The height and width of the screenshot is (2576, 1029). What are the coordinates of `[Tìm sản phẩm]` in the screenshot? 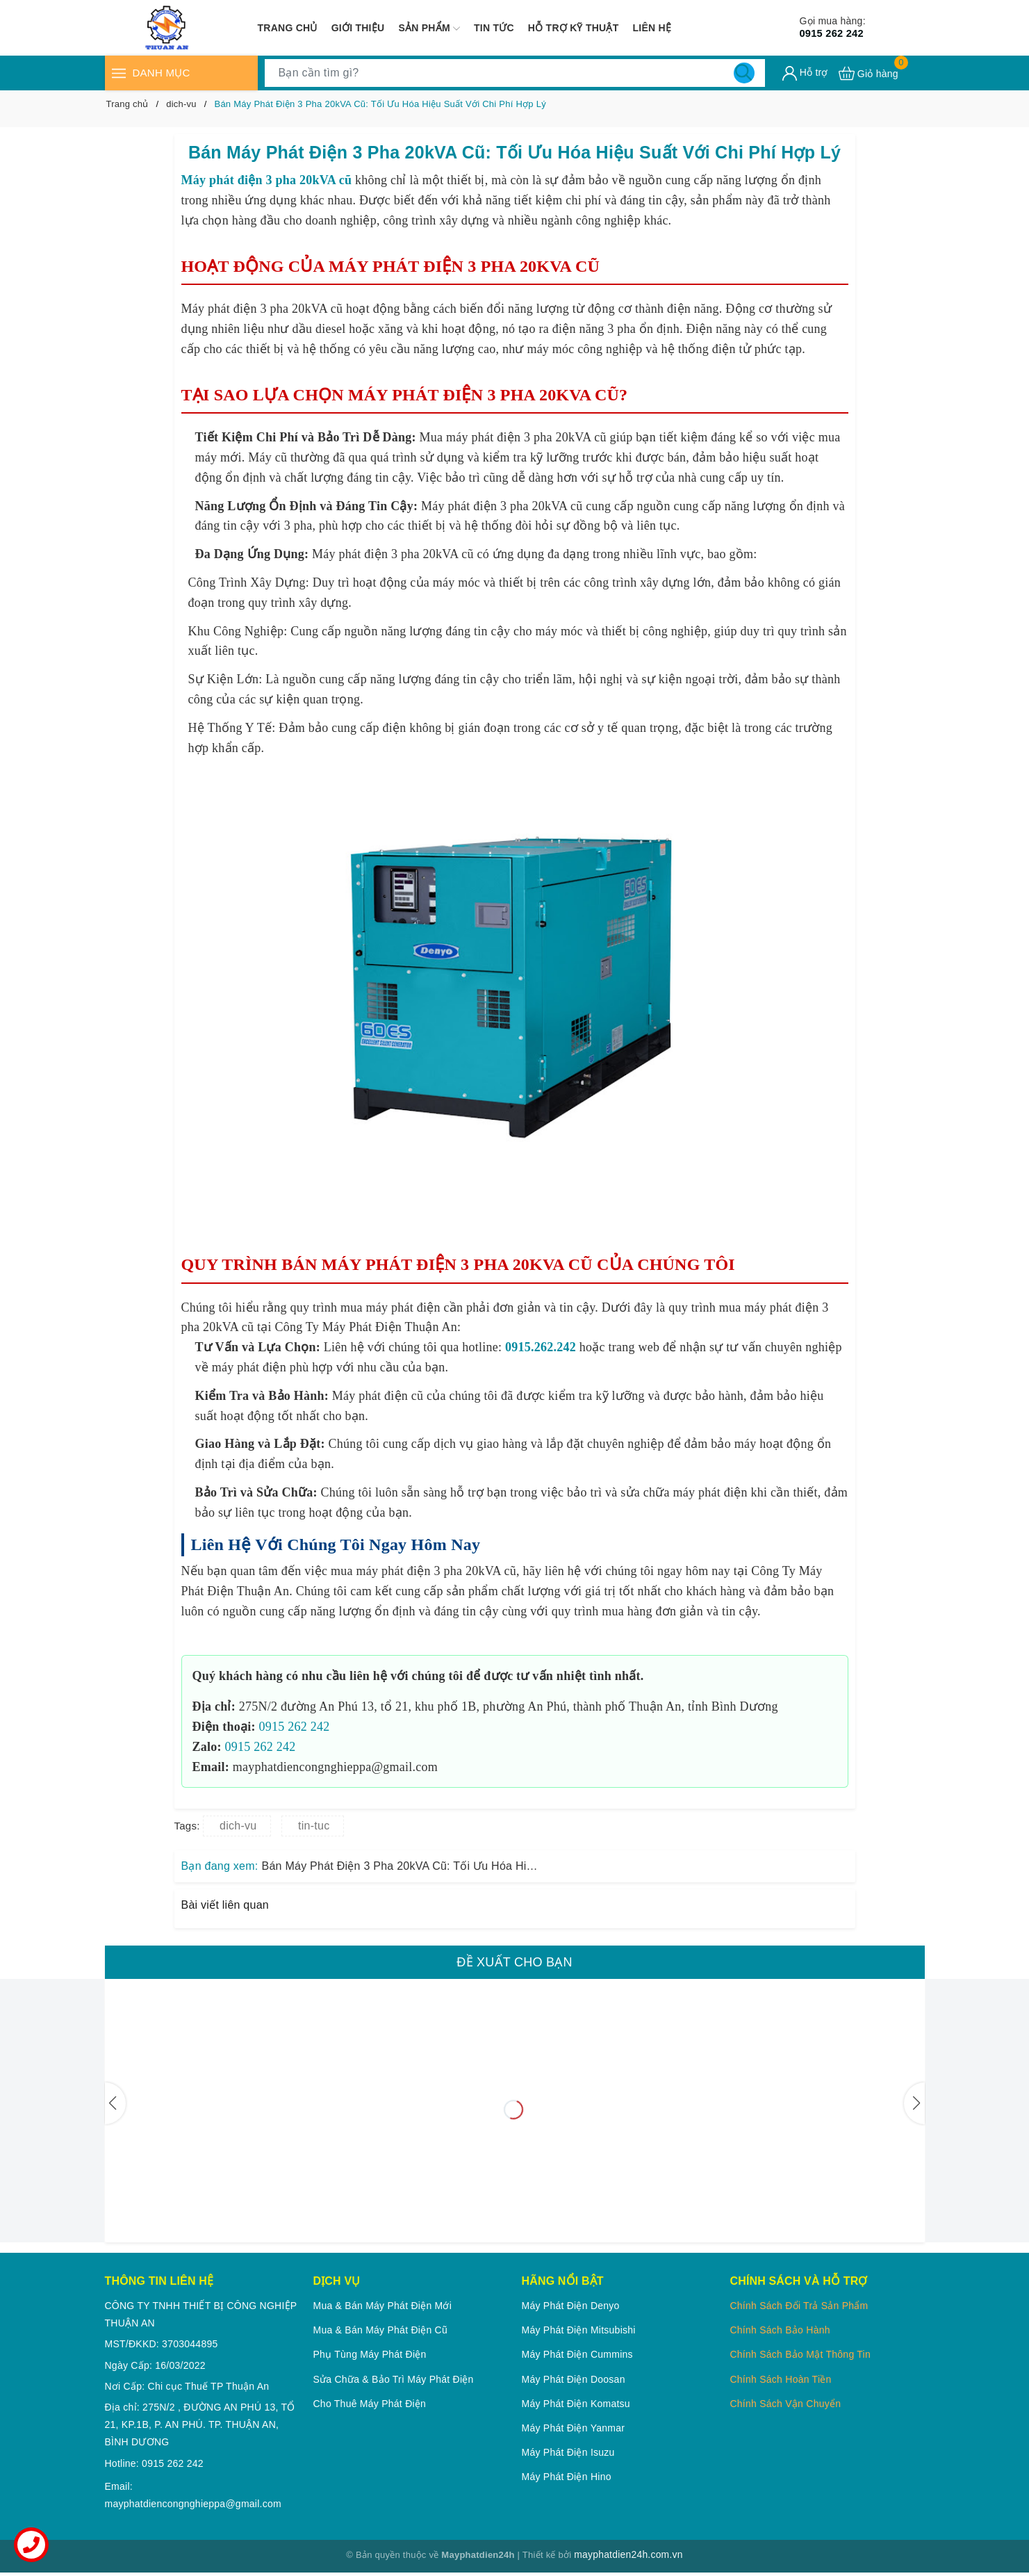 It's located at (515, 73).